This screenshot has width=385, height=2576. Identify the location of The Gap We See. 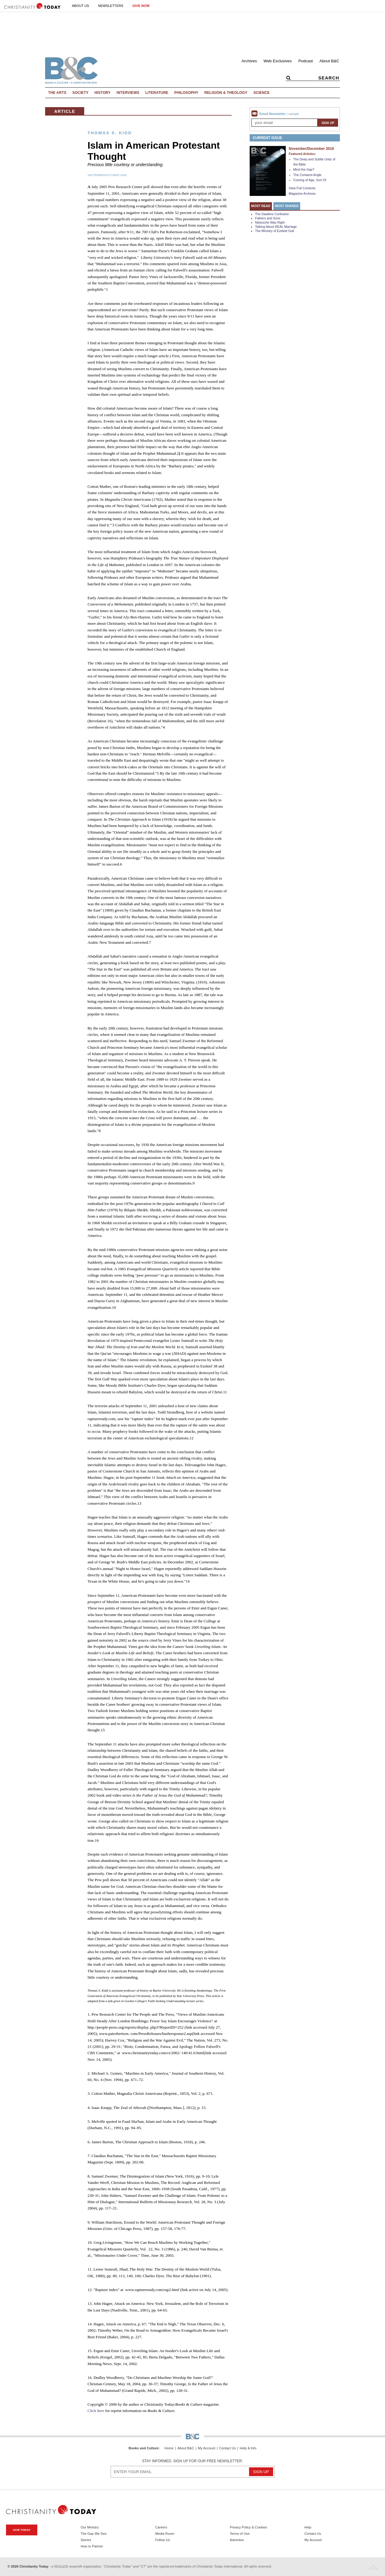
(93, 2533).